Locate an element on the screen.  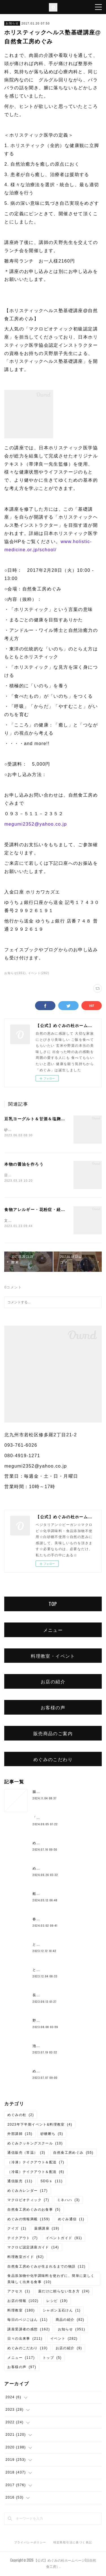
薬膳講座 is located at coordinates (46, 2230).